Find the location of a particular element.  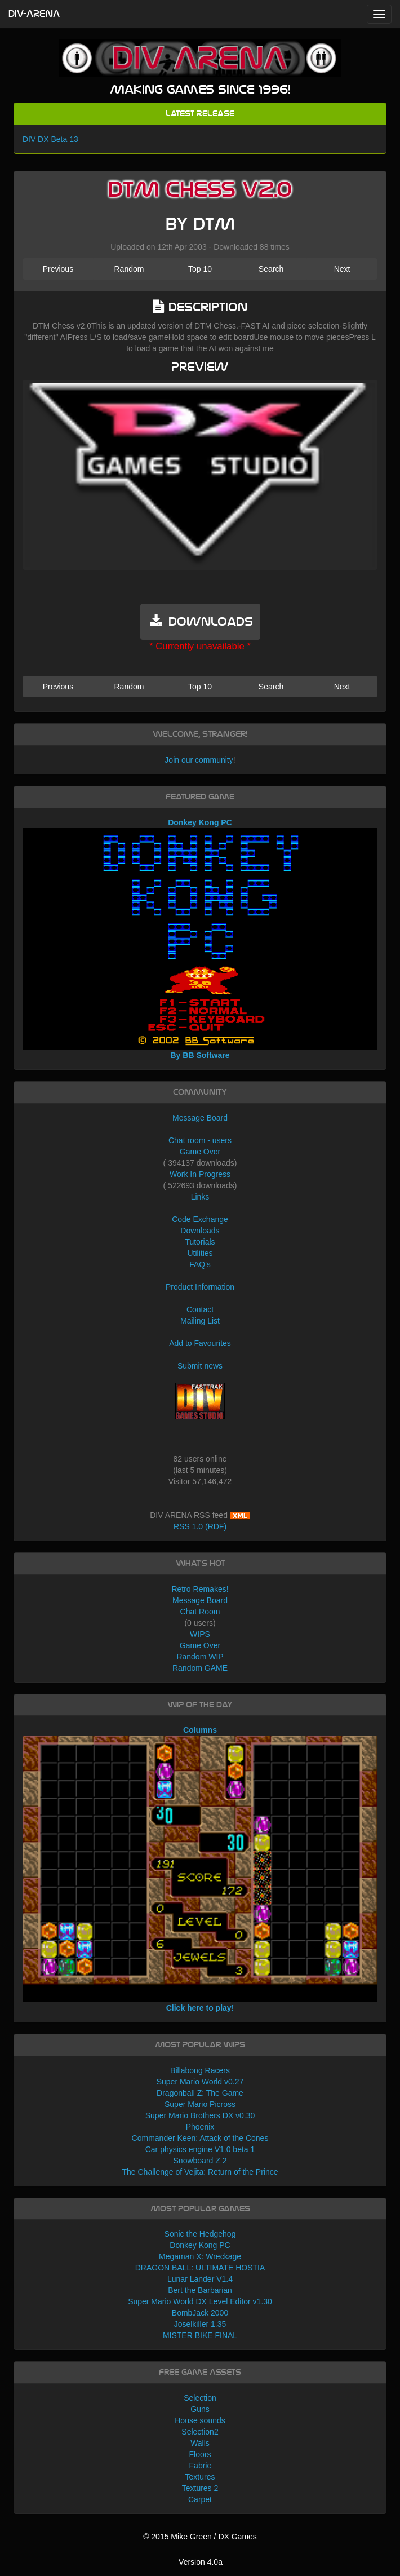

Billabong Racers is located at coordinates (200, 2070).